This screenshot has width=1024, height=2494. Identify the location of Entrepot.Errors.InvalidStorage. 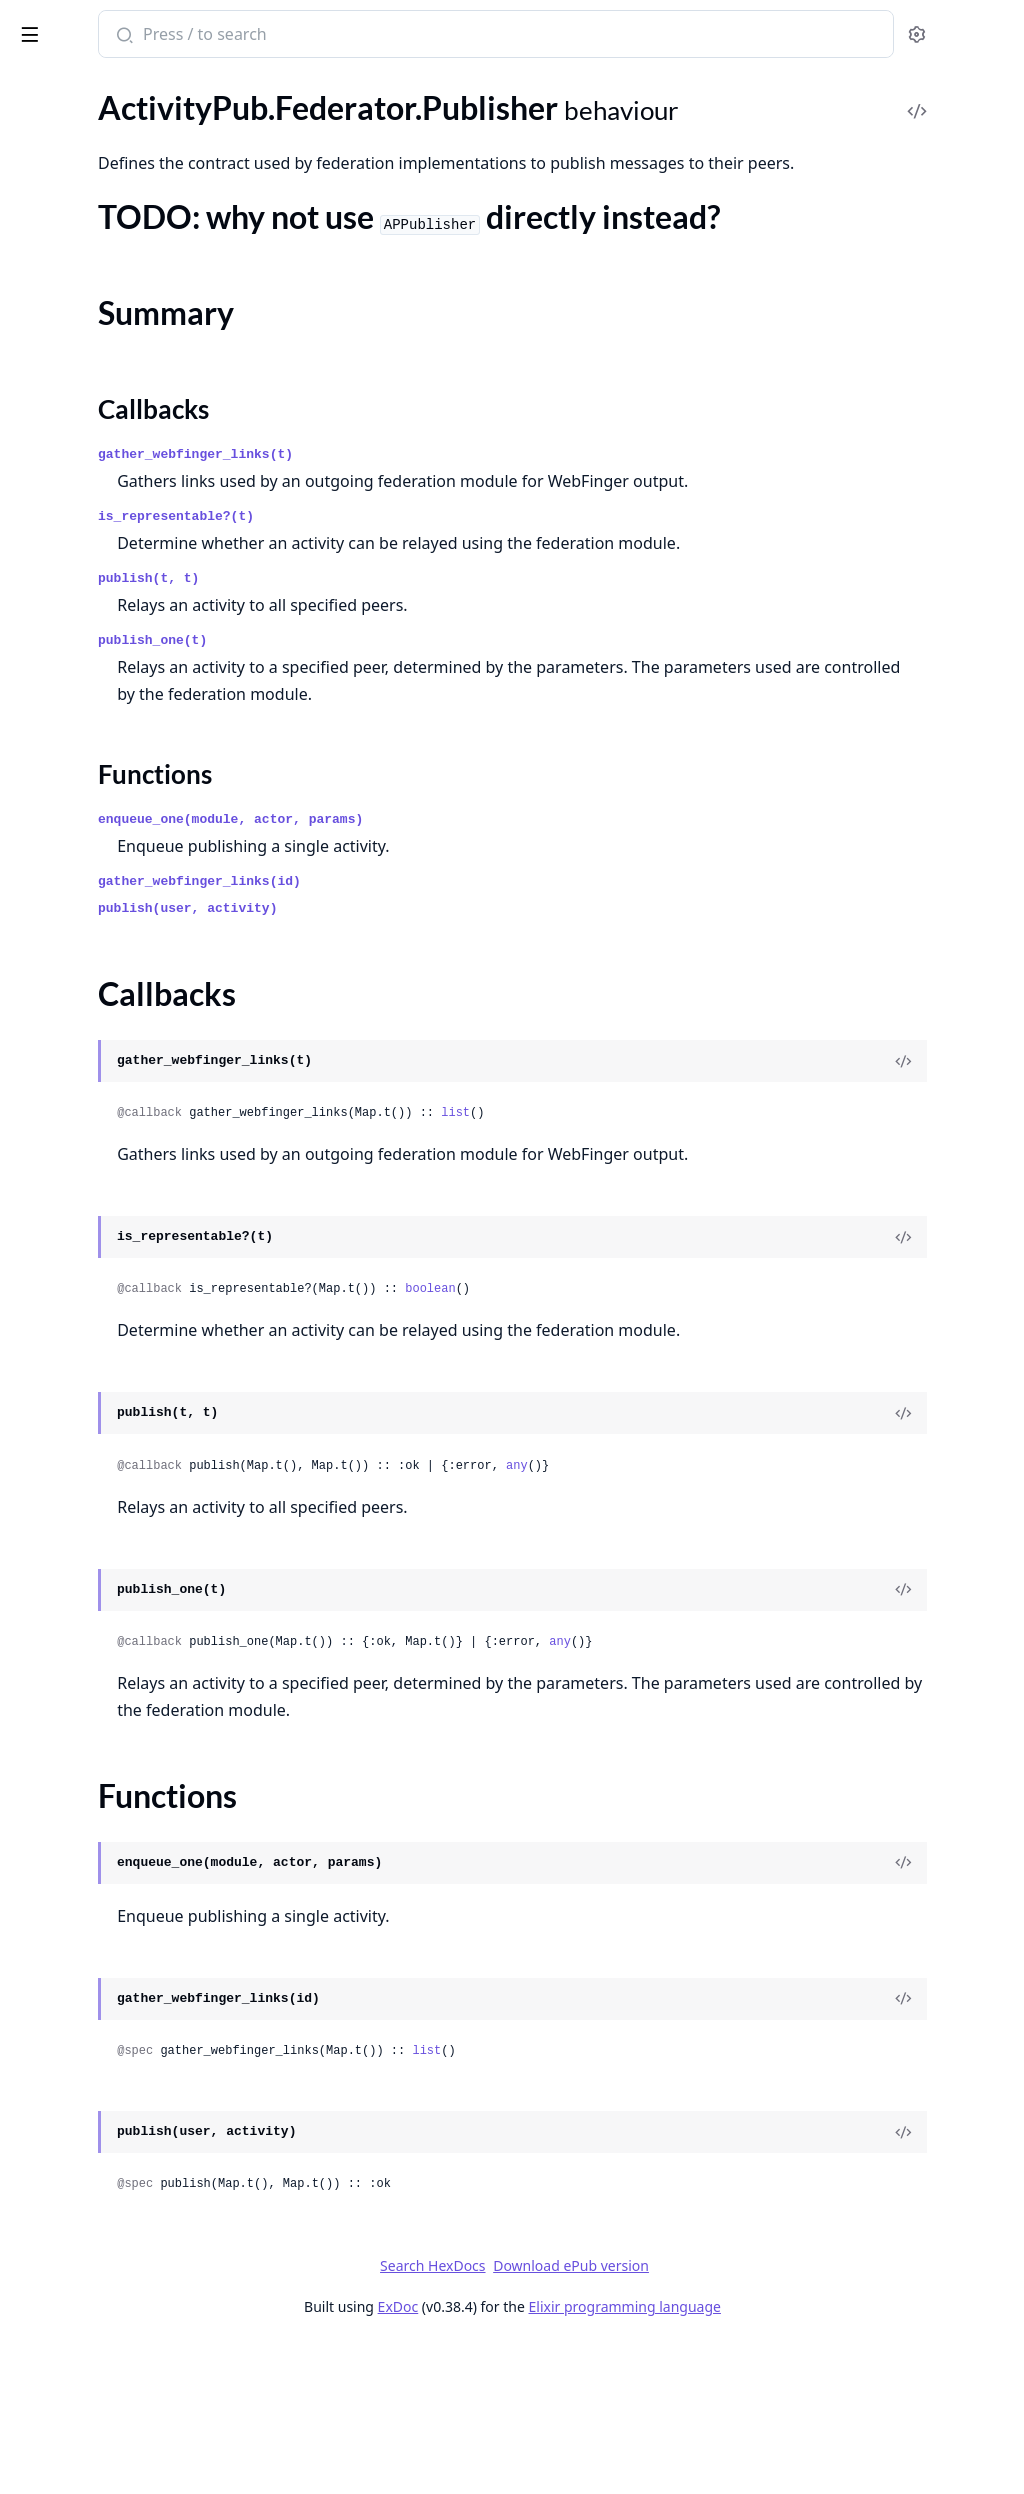
(119, 1997).